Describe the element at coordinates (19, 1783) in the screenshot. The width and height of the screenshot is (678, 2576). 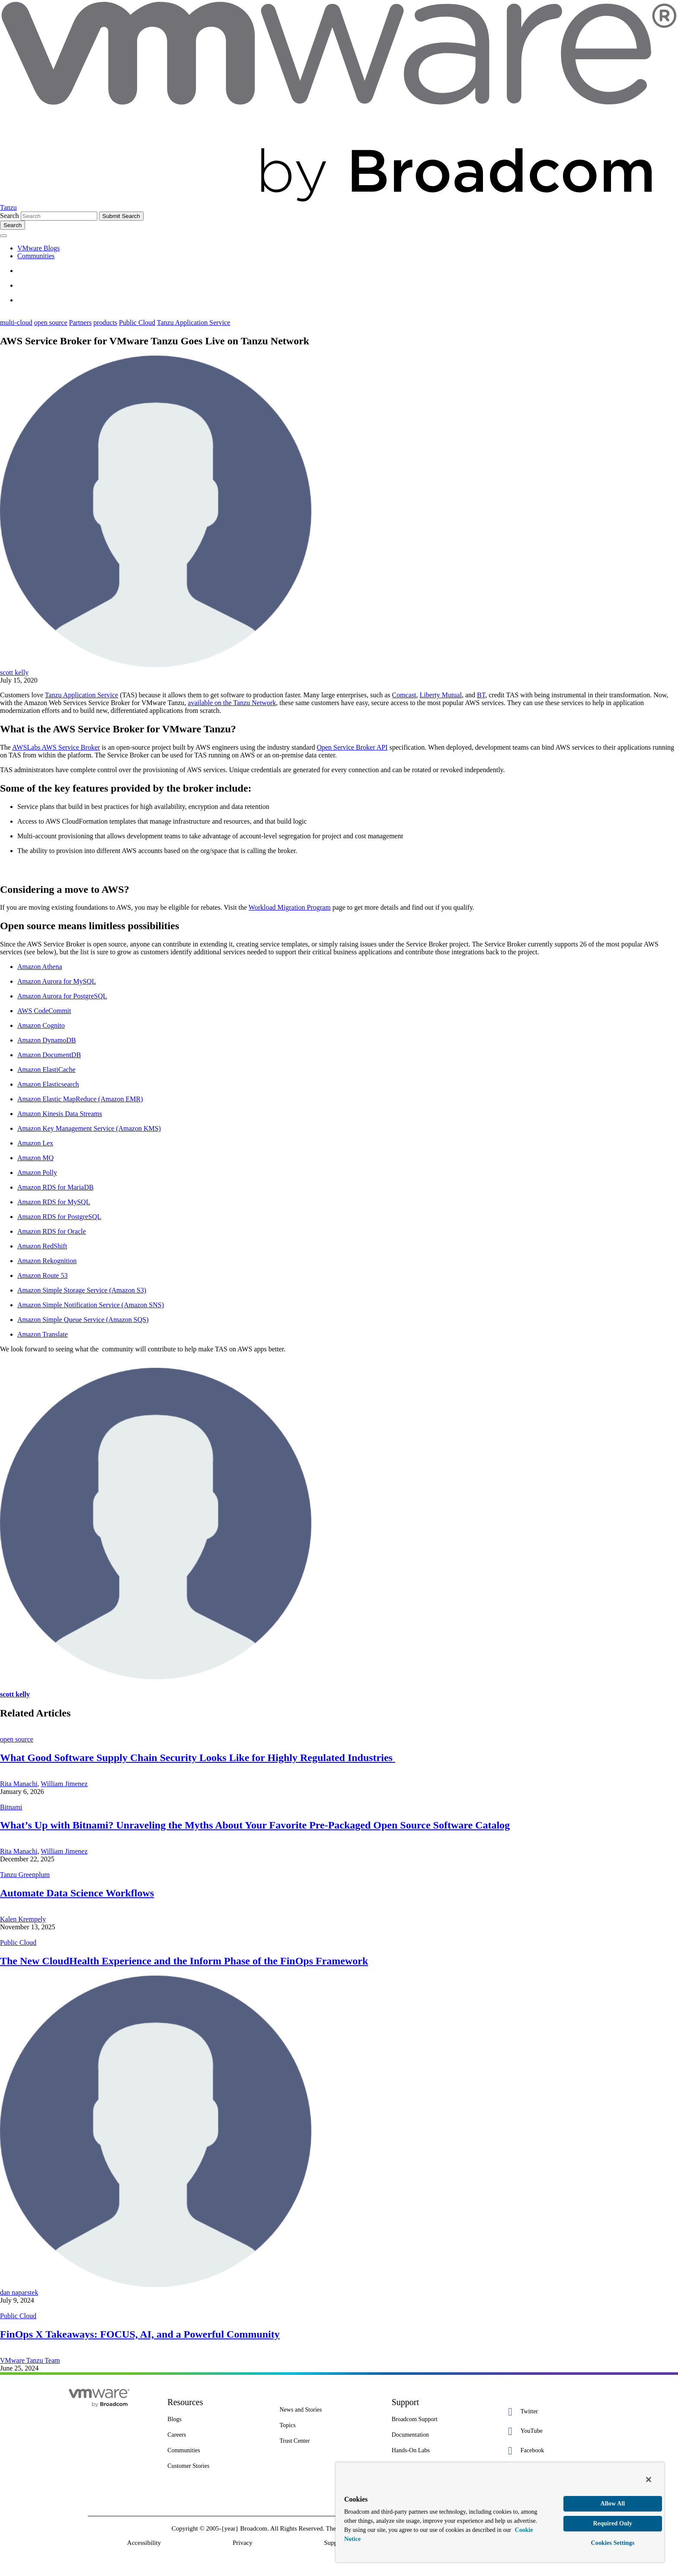
I see `Rita Manachi` at that location.